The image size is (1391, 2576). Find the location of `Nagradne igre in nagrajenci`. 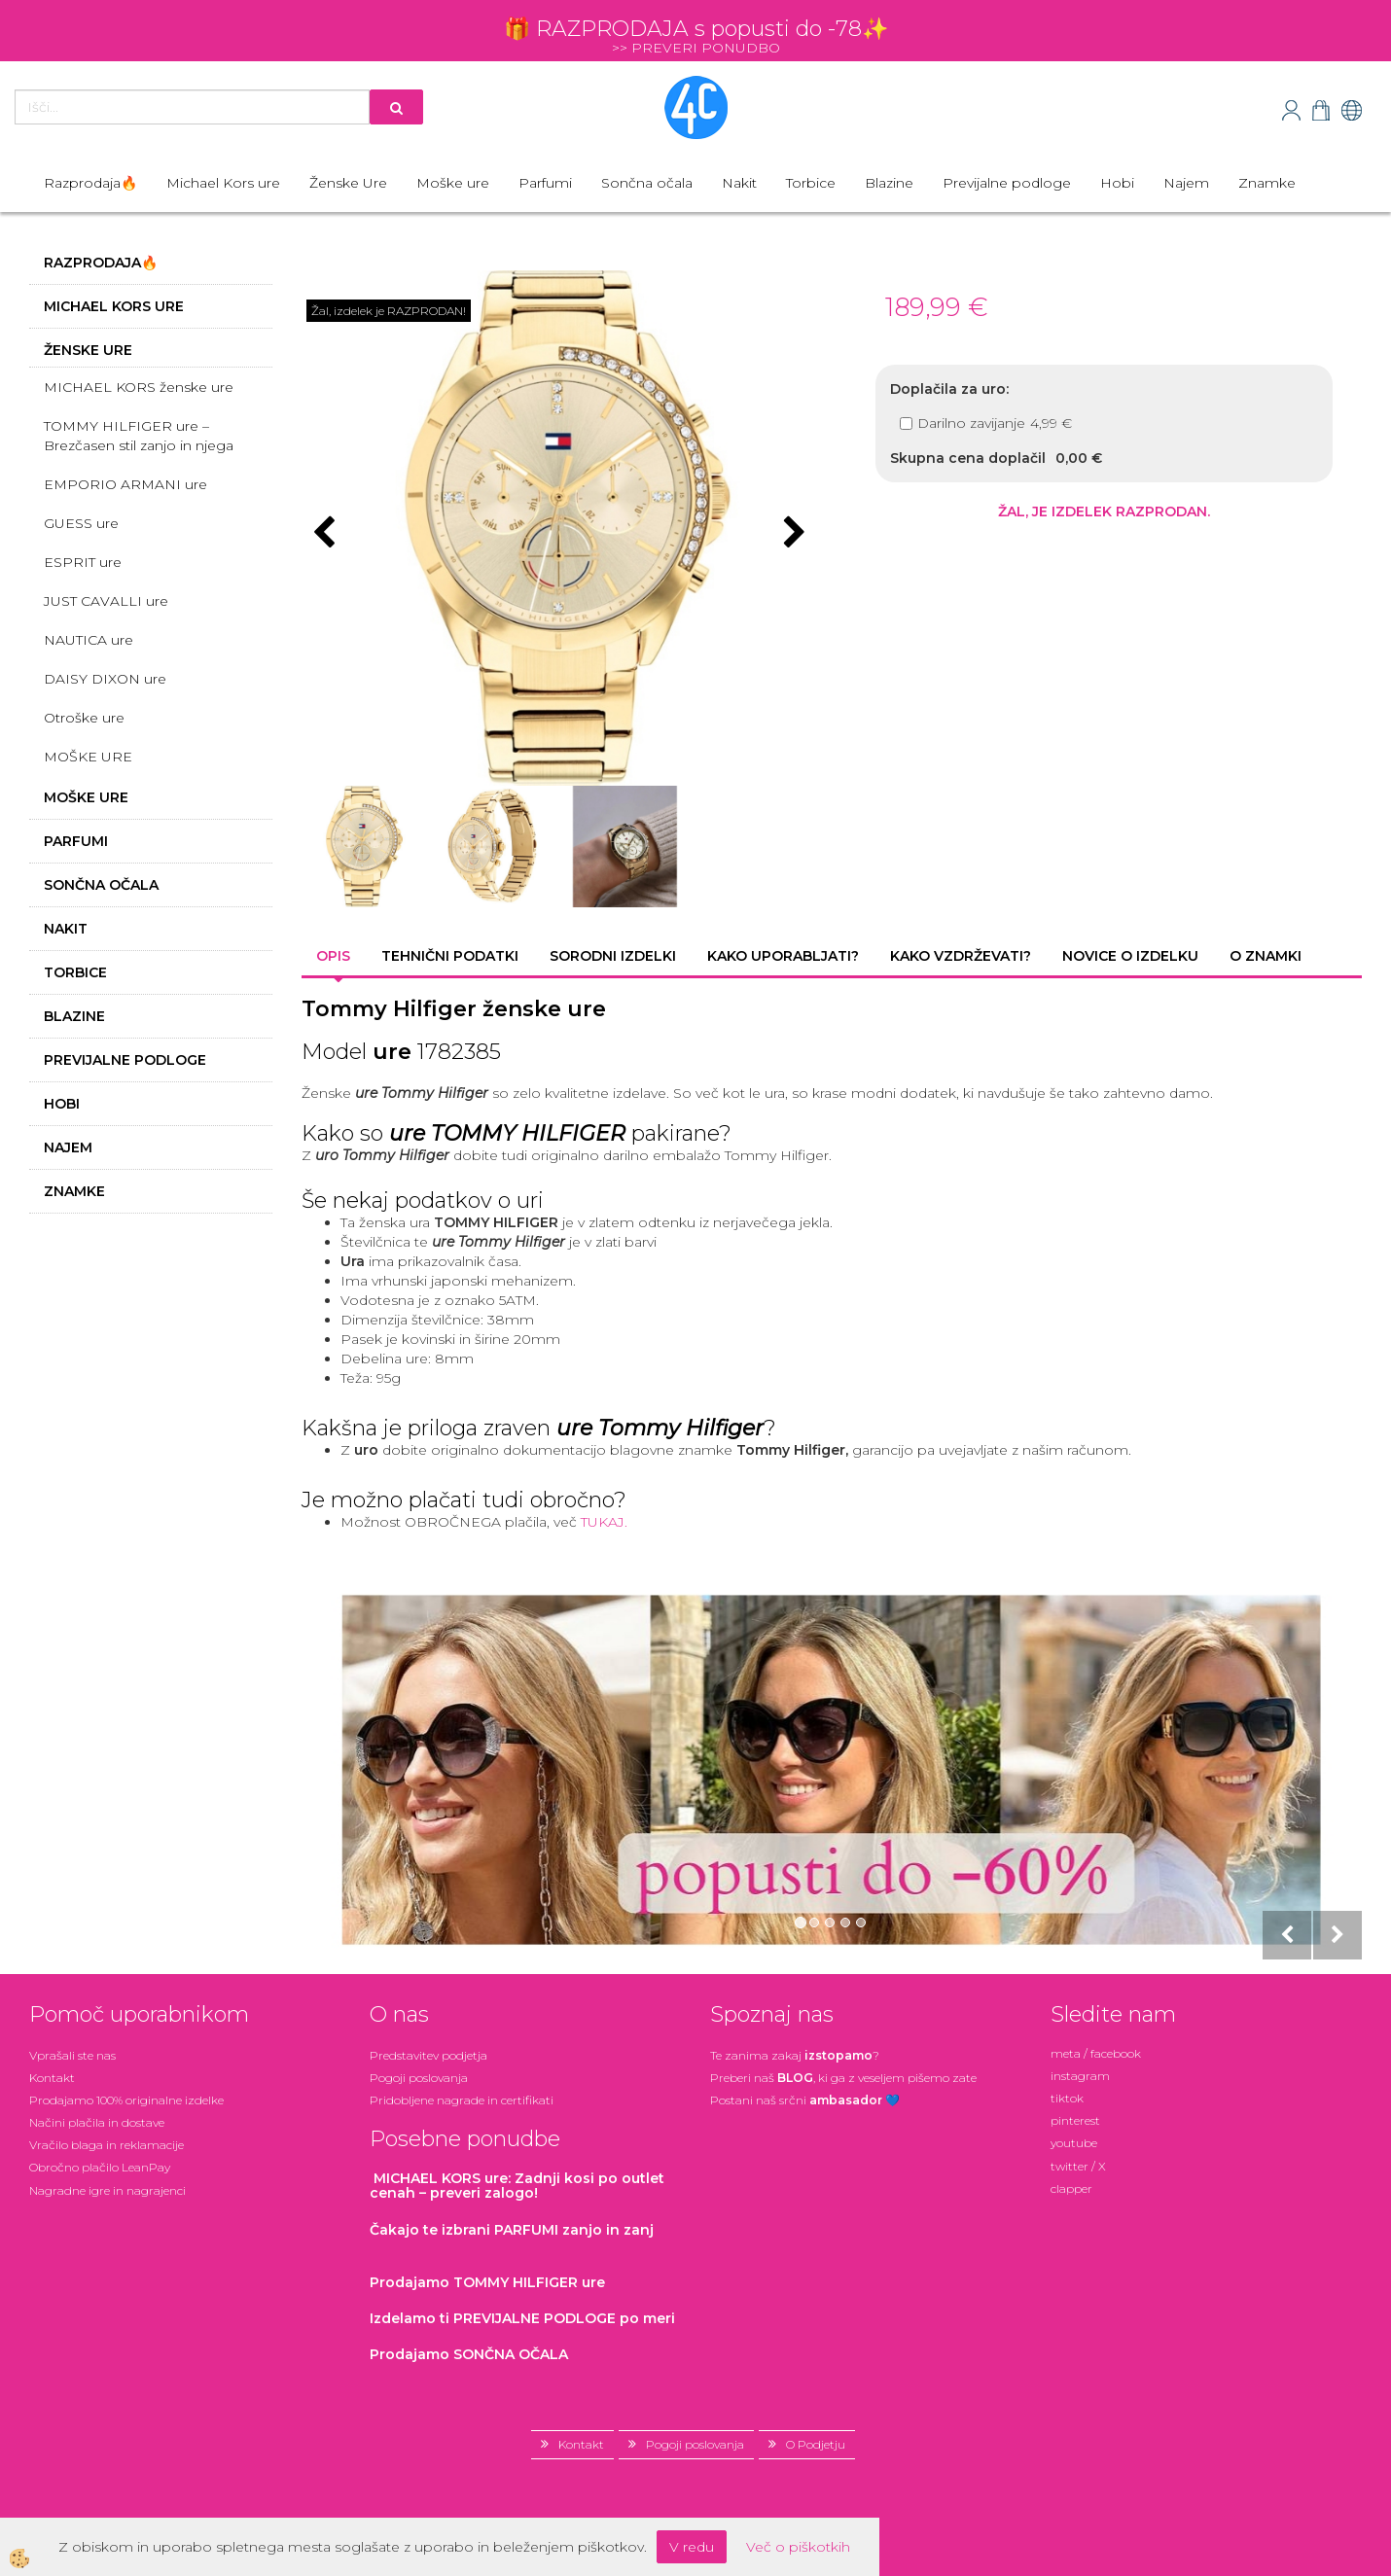

Nagradne igre in nagrajenci is located at coordinates (107, 2190).